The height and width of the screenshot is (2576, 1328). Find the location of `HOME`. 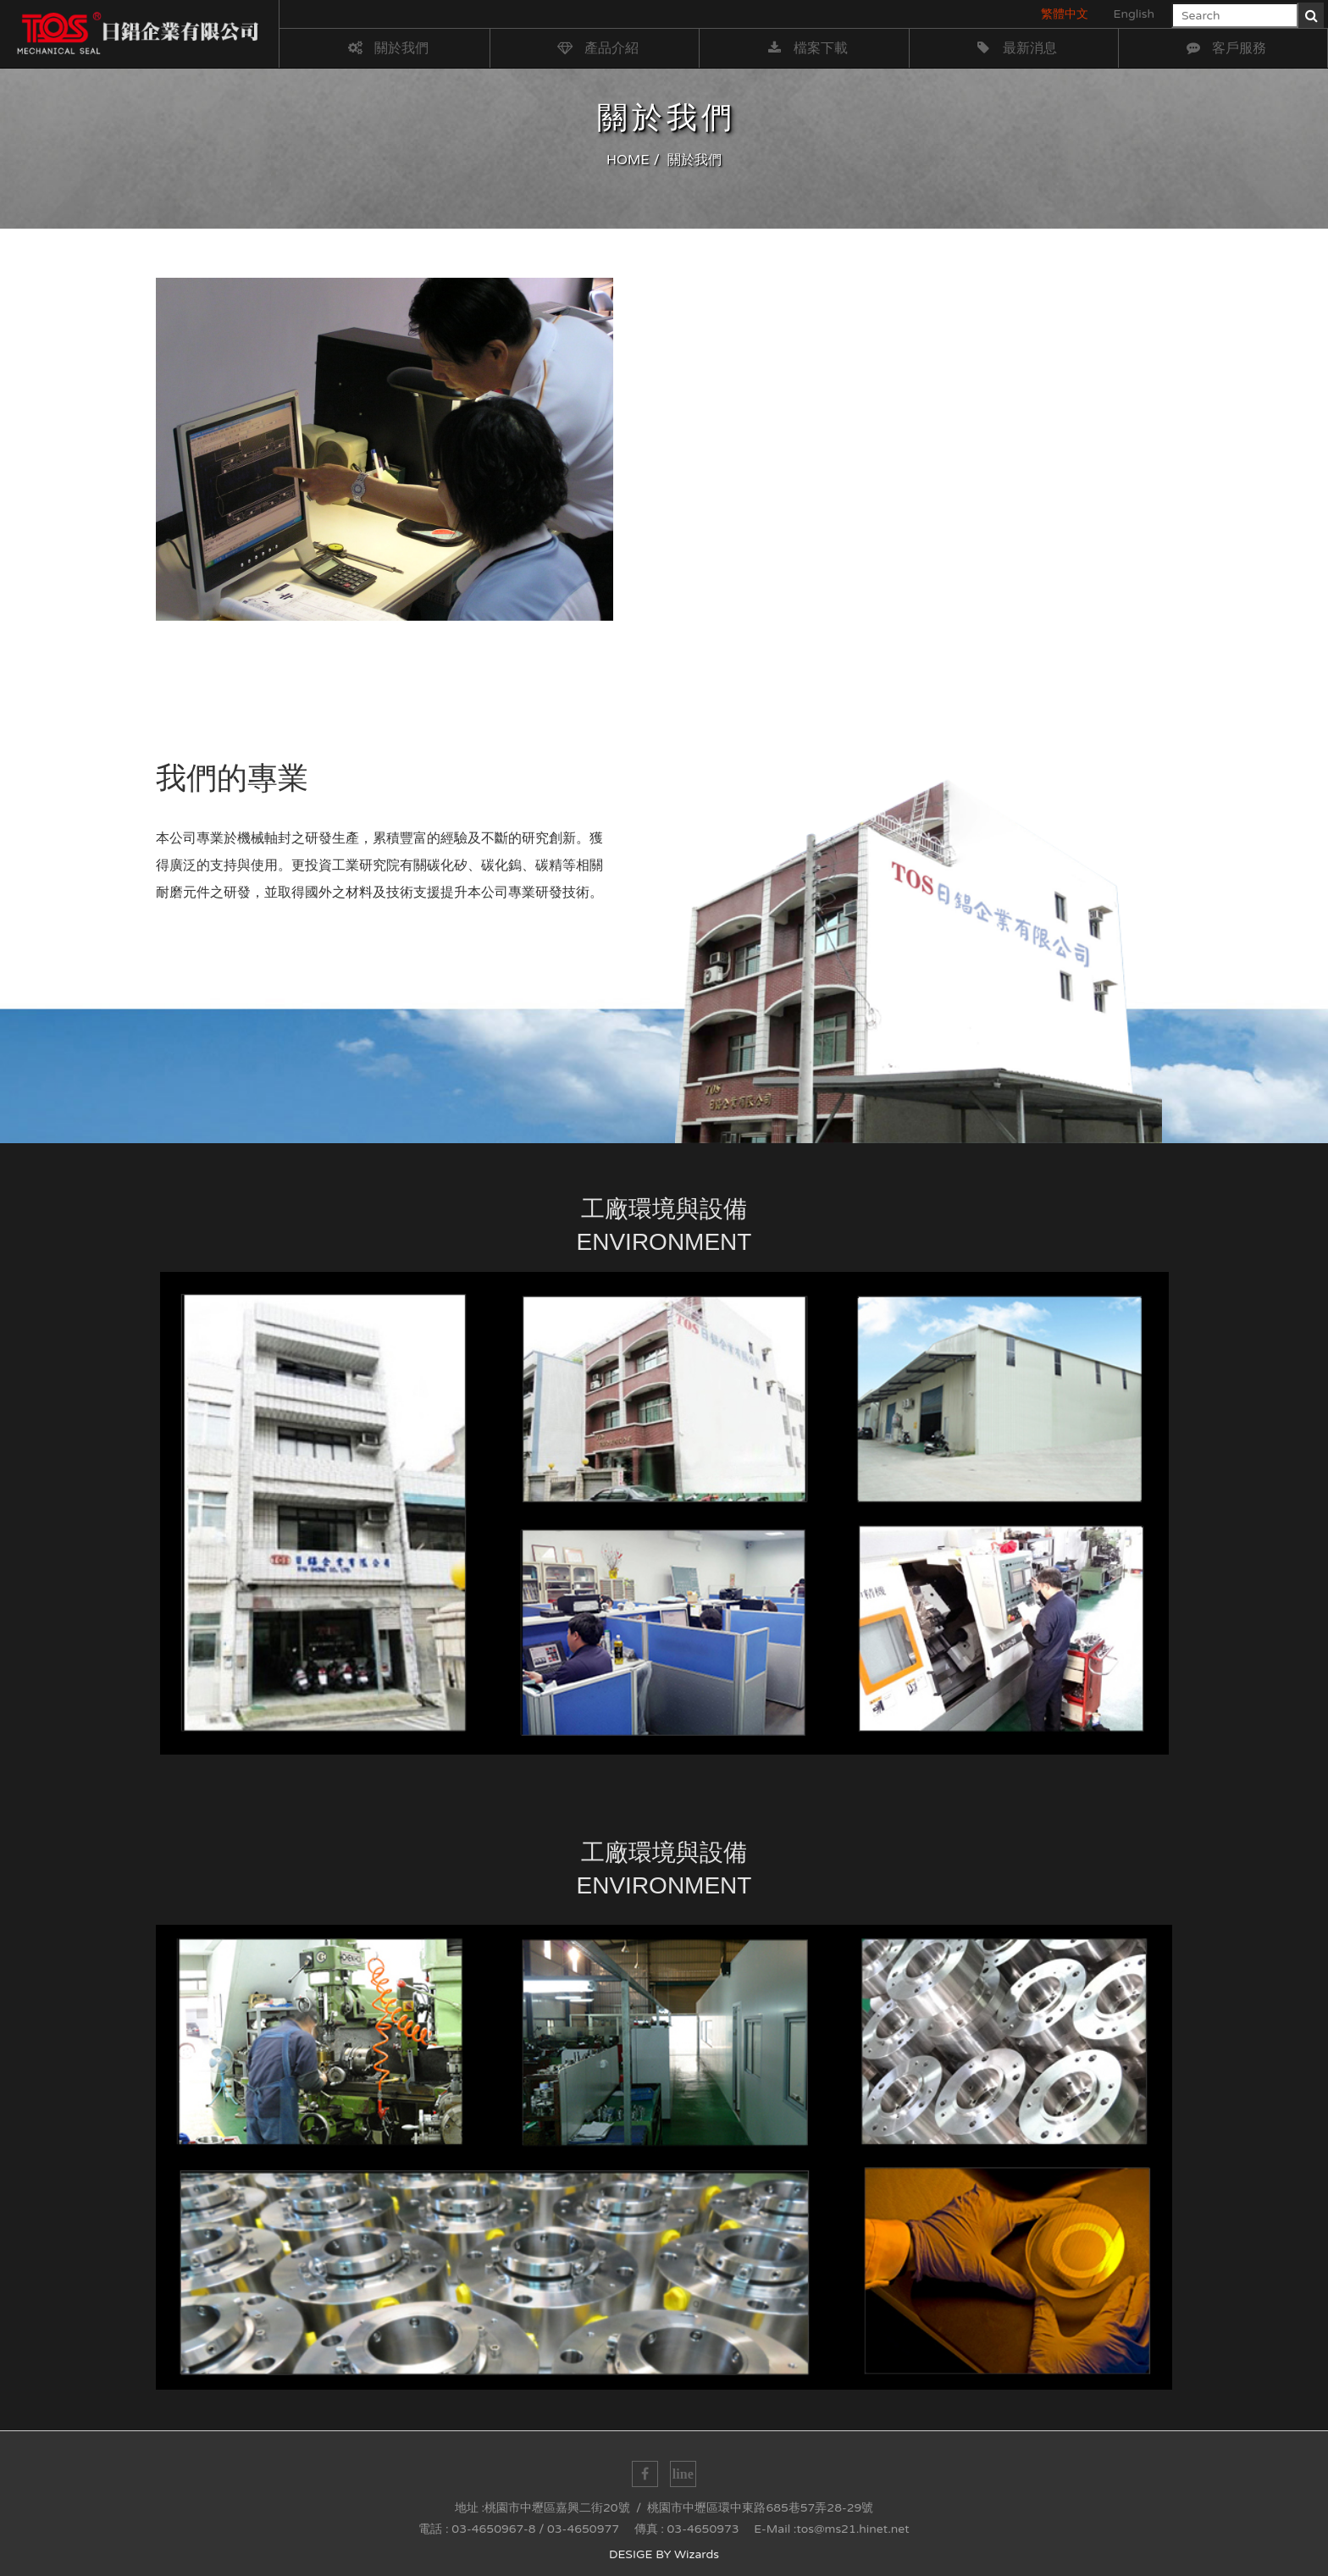

HOME is located at coordinates (628, 160).